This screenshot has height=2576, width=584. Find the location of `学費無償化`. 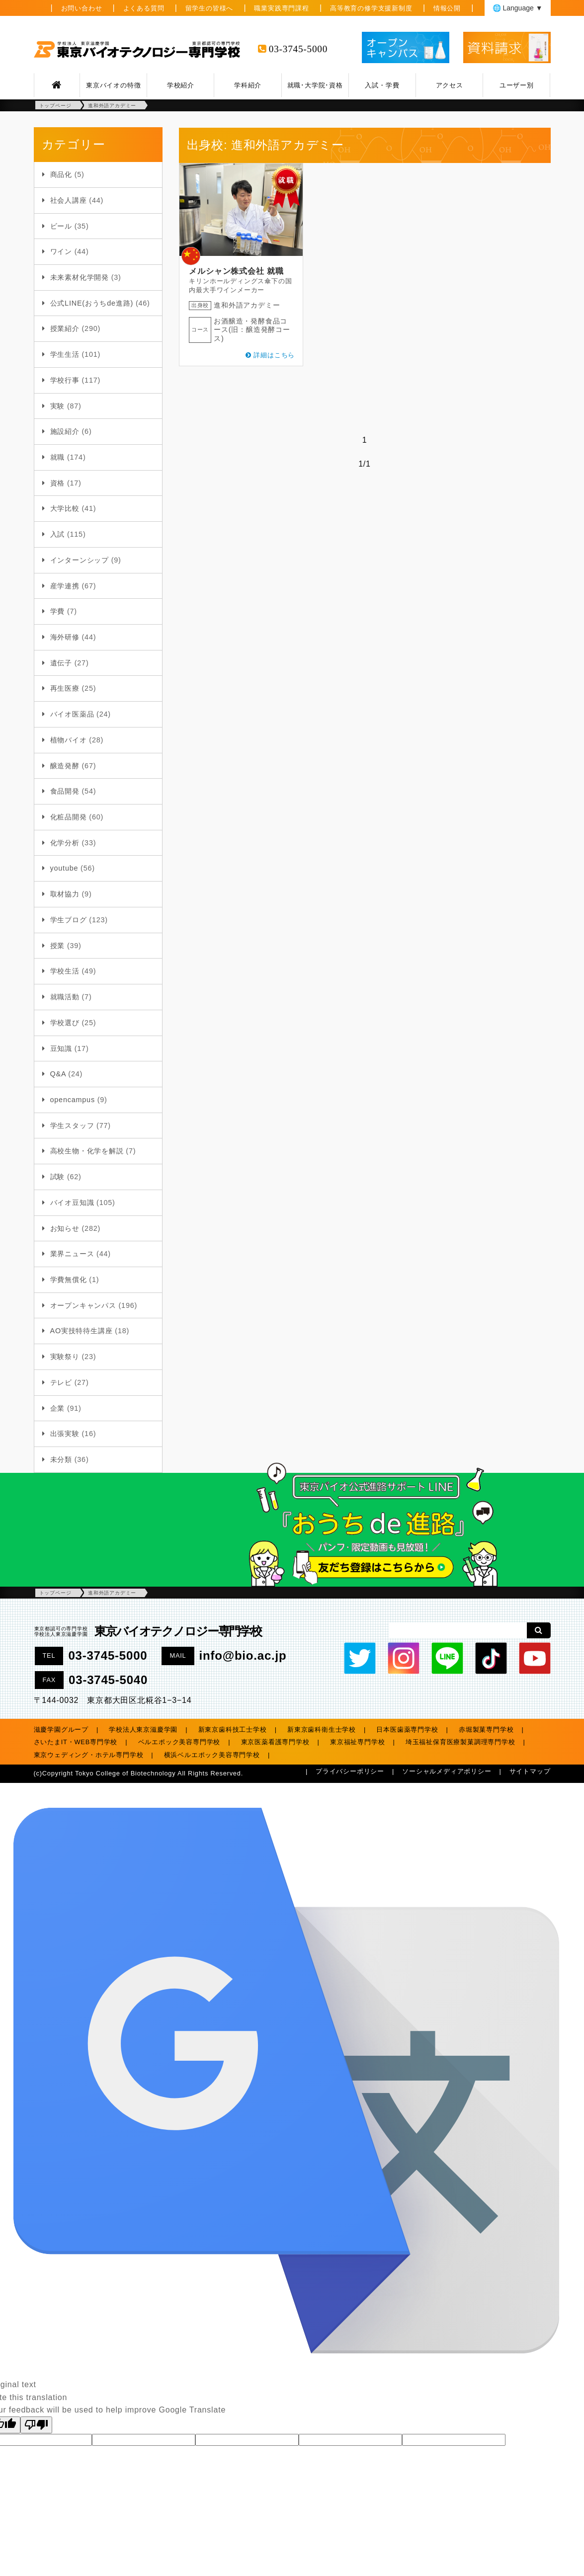

学費無償化 is located at coordinates (68, 1280).